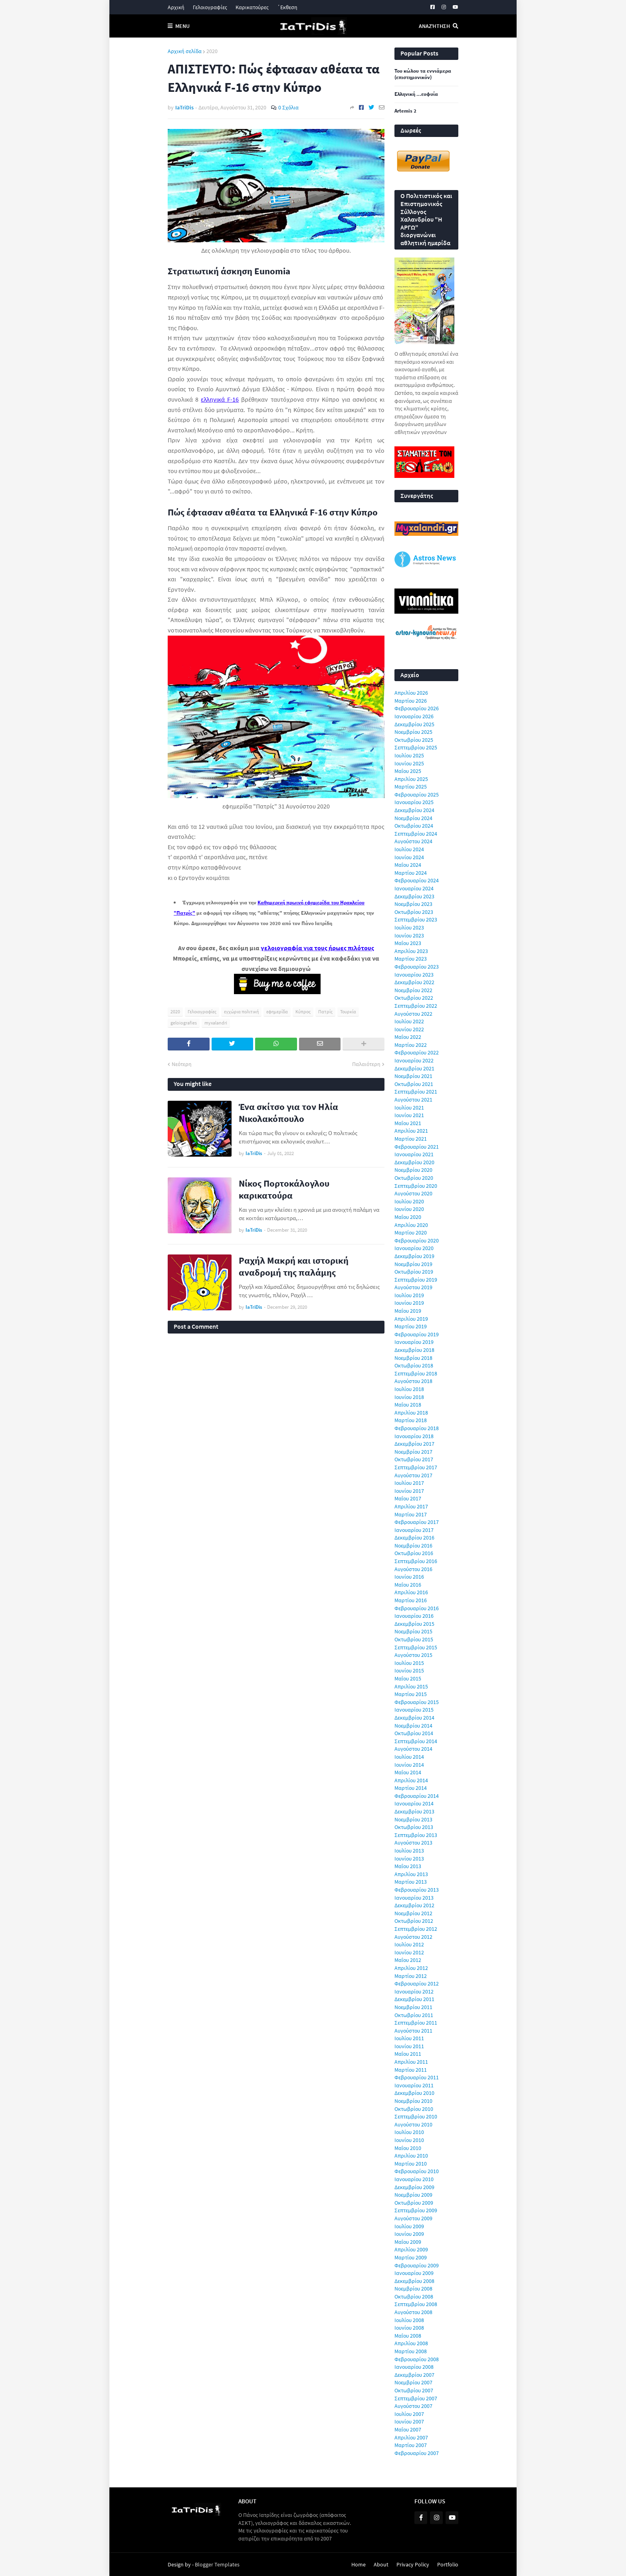 The width and height of the screenshot is (626, 2576). What do you see at coordinates (410, 1326) in the screenshot?
I see `Μαρτίου 2019` at bounding box center [410, 1326].